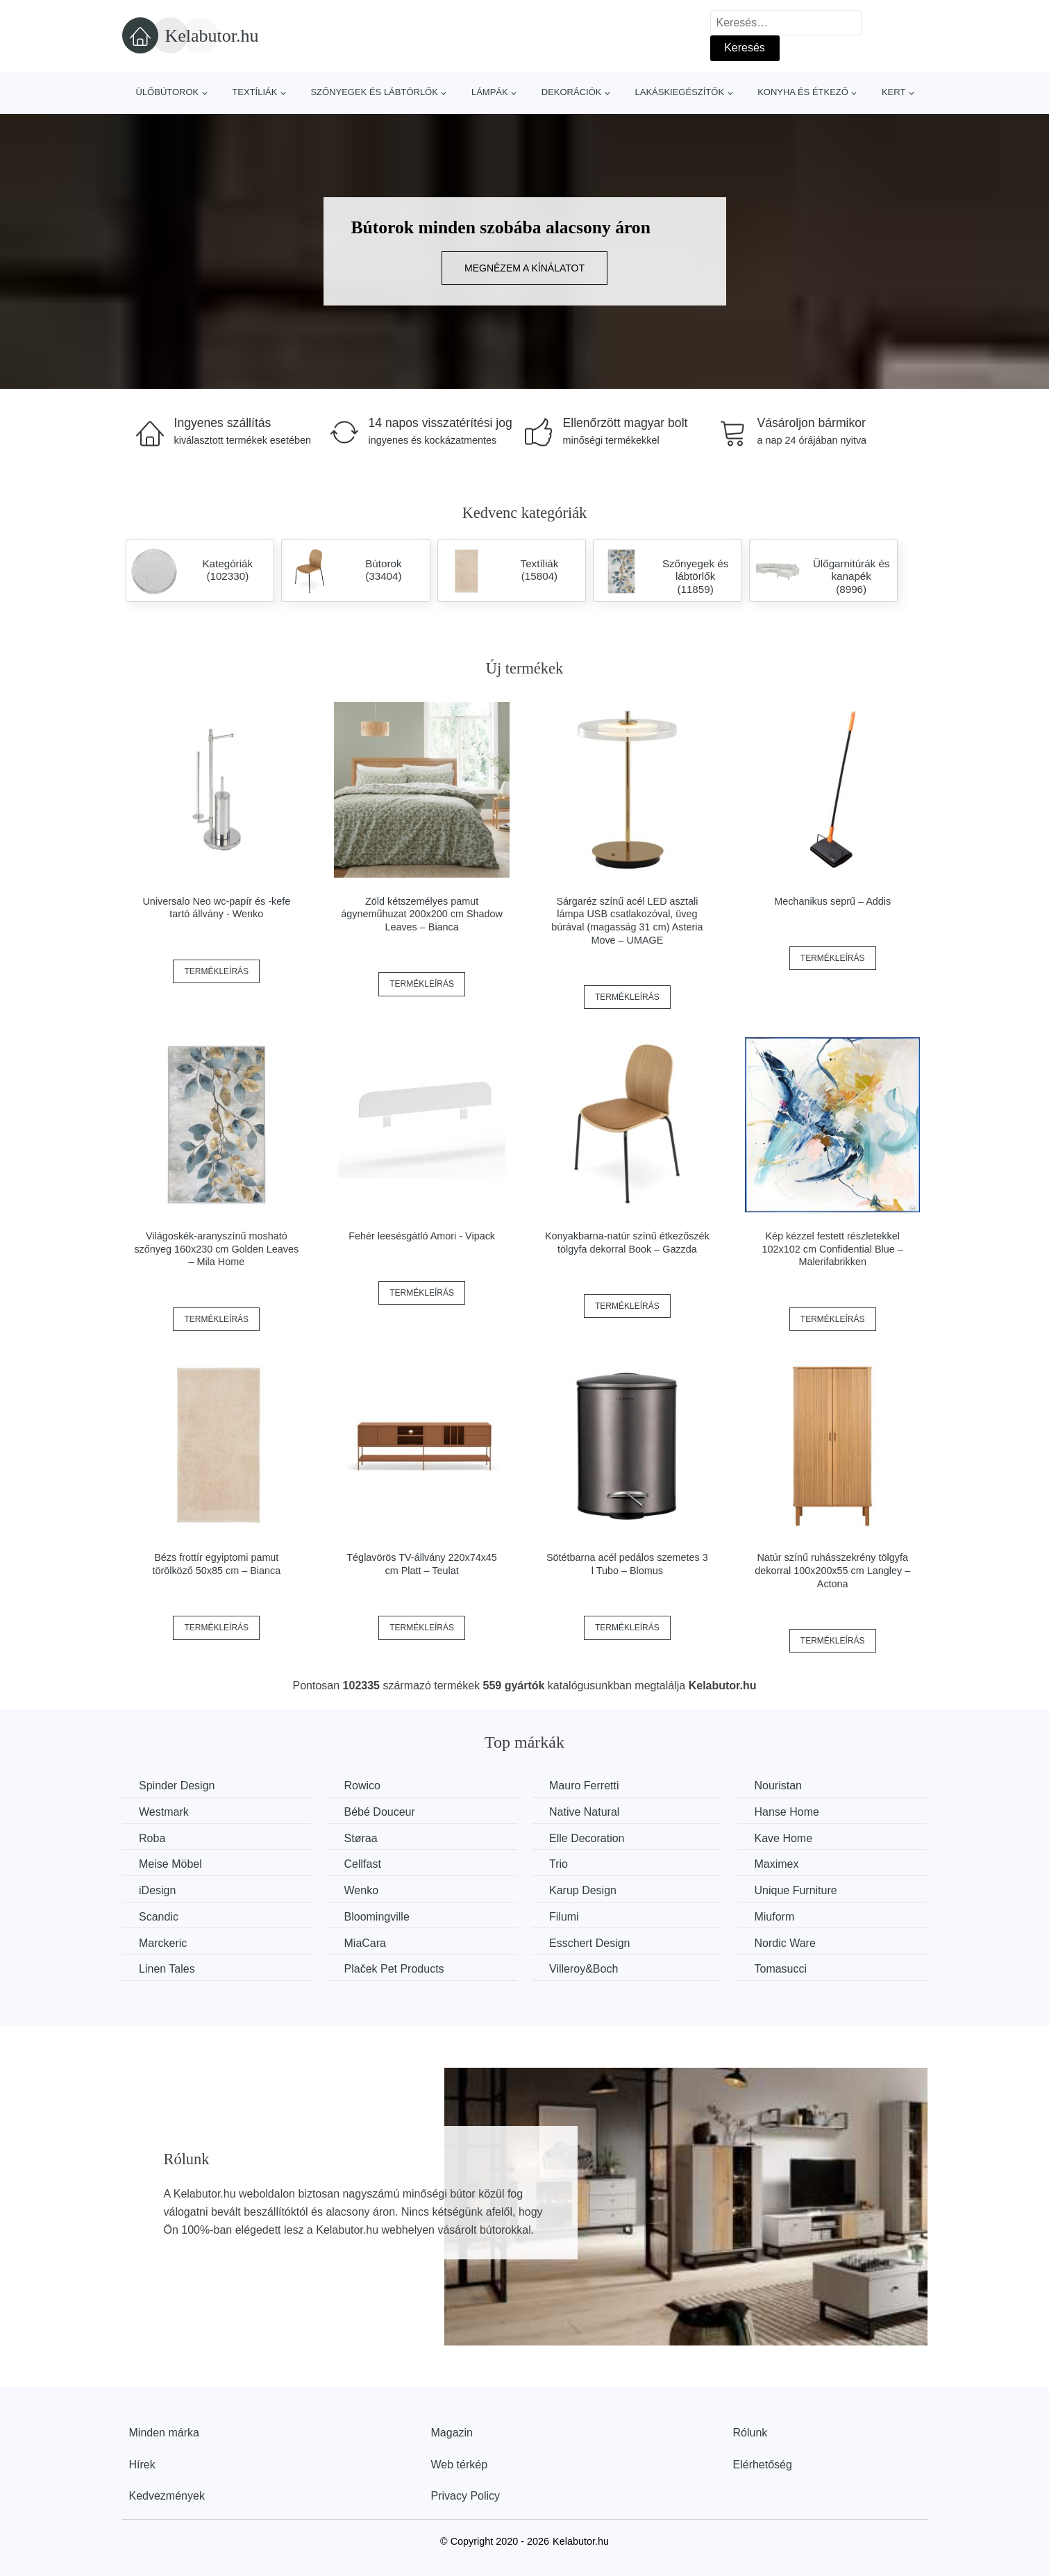 This screenshot has height=2576, width=1049. Describe the element at coordinates (164, 2432) in the screenshot. I see `Minden márka` at that location.